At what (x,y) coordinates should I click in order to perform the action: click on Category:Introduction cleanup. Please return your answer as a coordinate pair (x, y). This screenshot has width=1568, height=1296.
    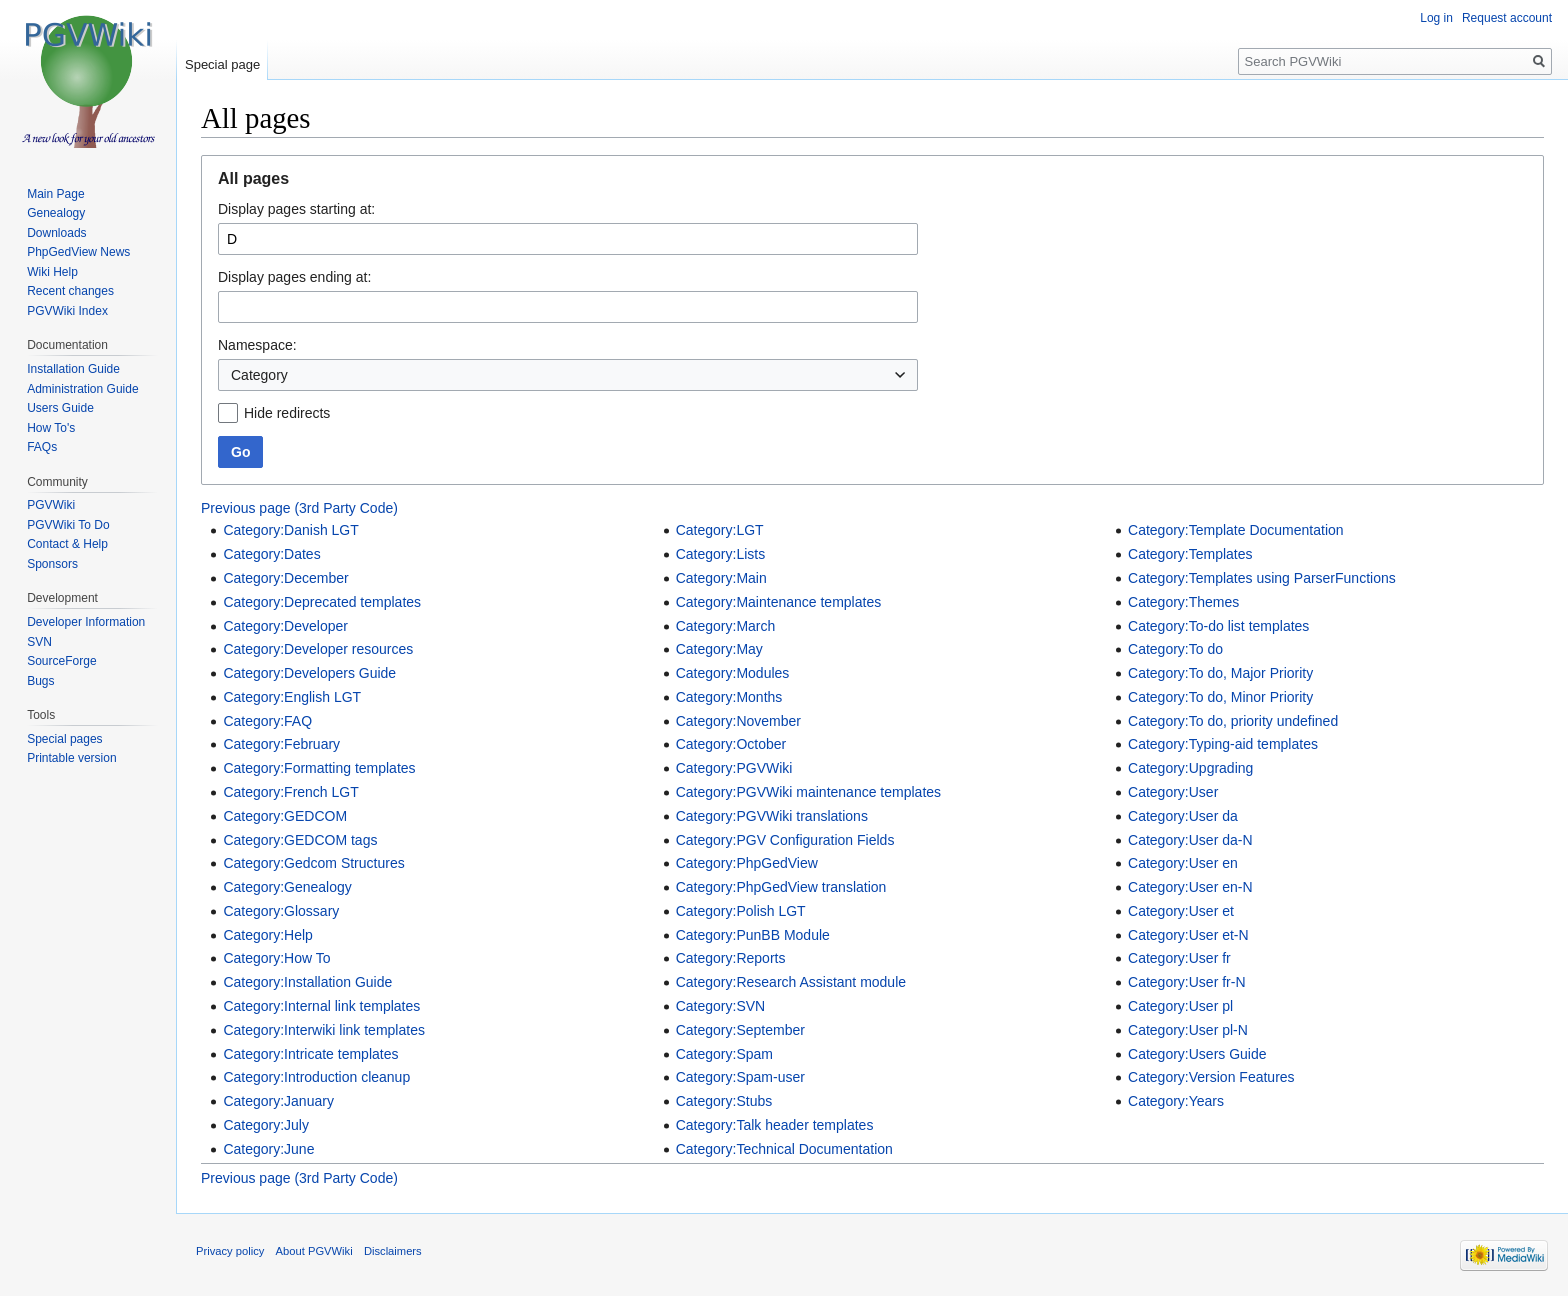
    Looking at the image, I should click on (316, 1077).